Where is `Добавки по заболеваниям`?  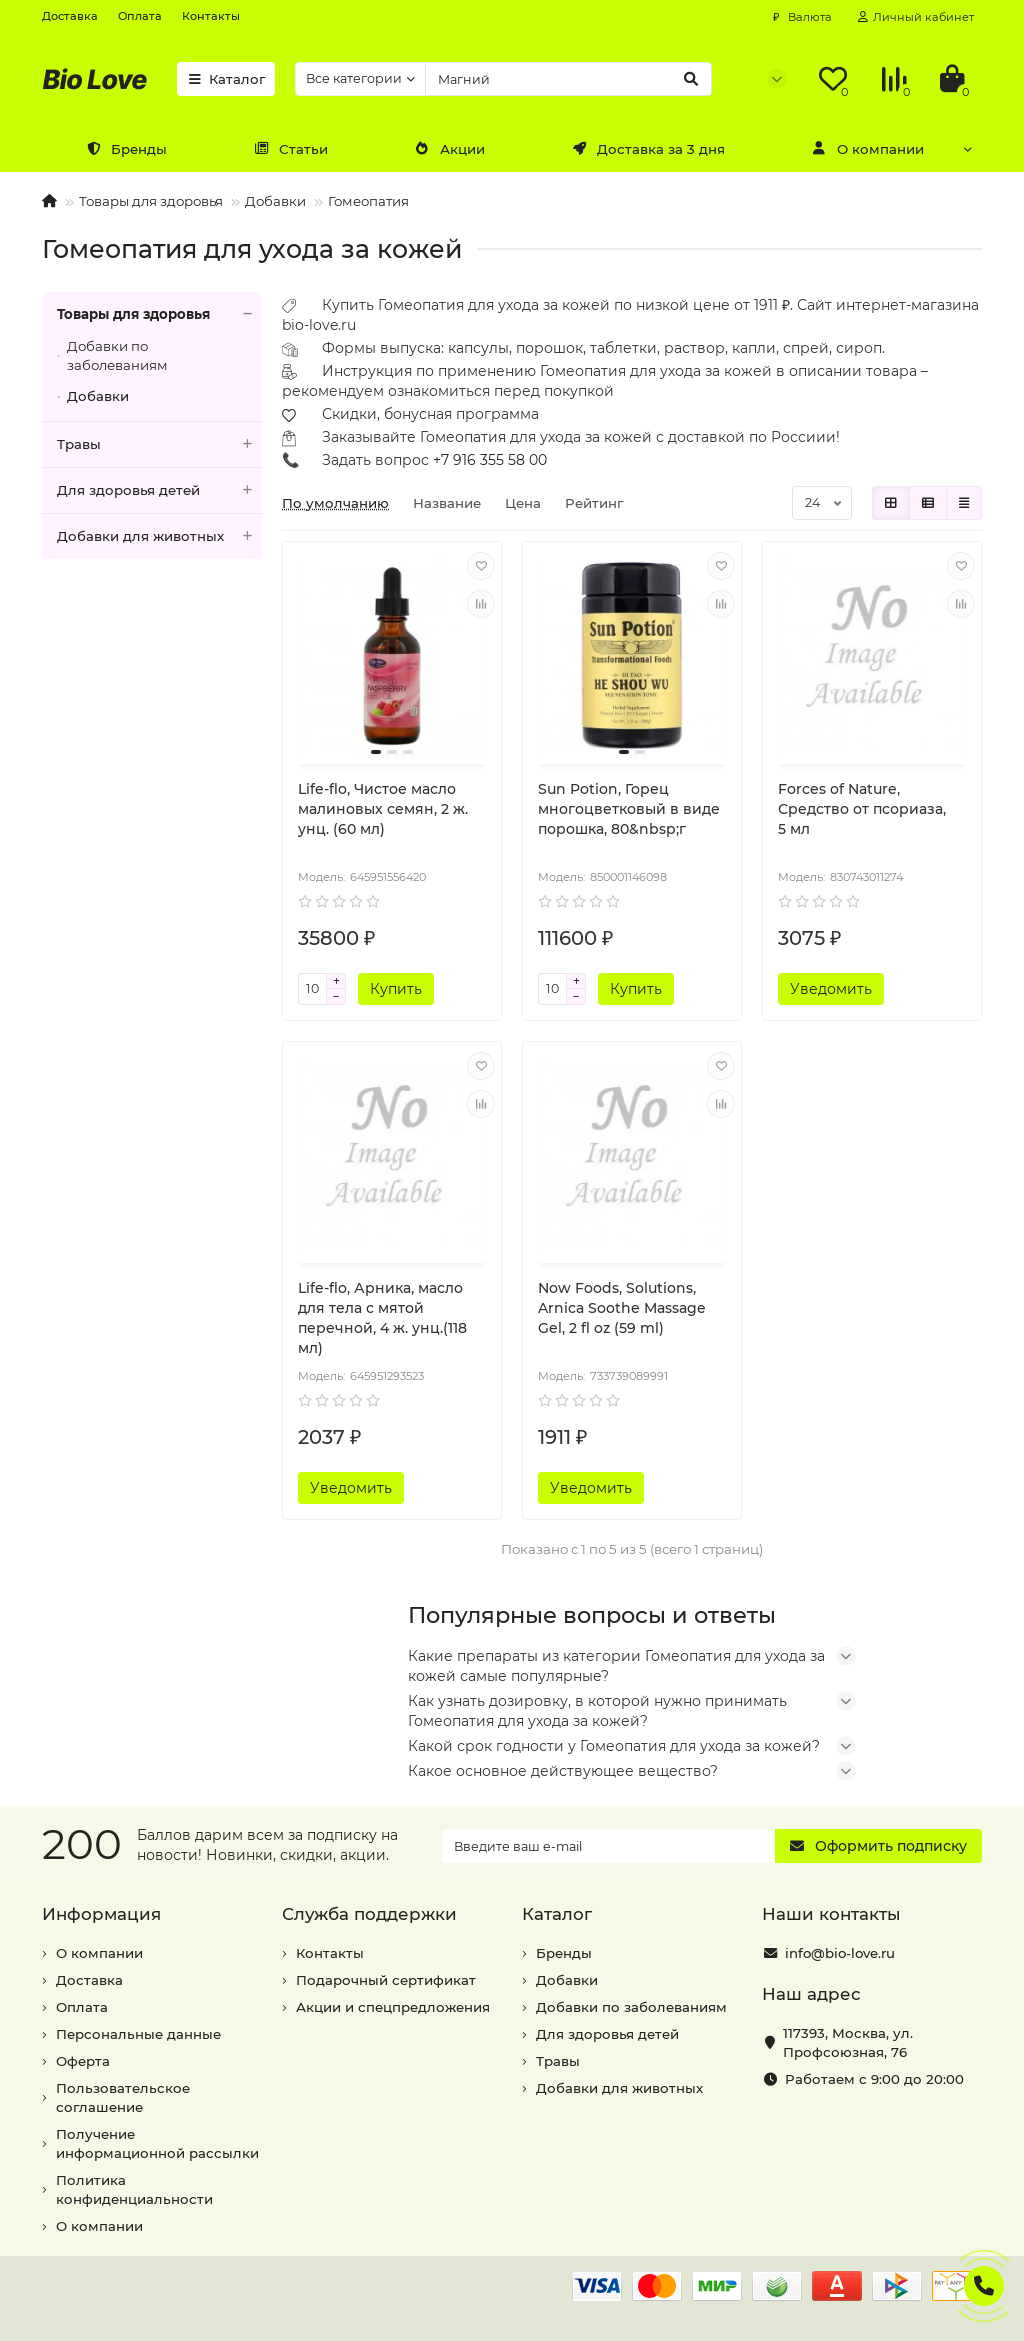 Добавки по заболеваниям is located at coordinates (117, 355).